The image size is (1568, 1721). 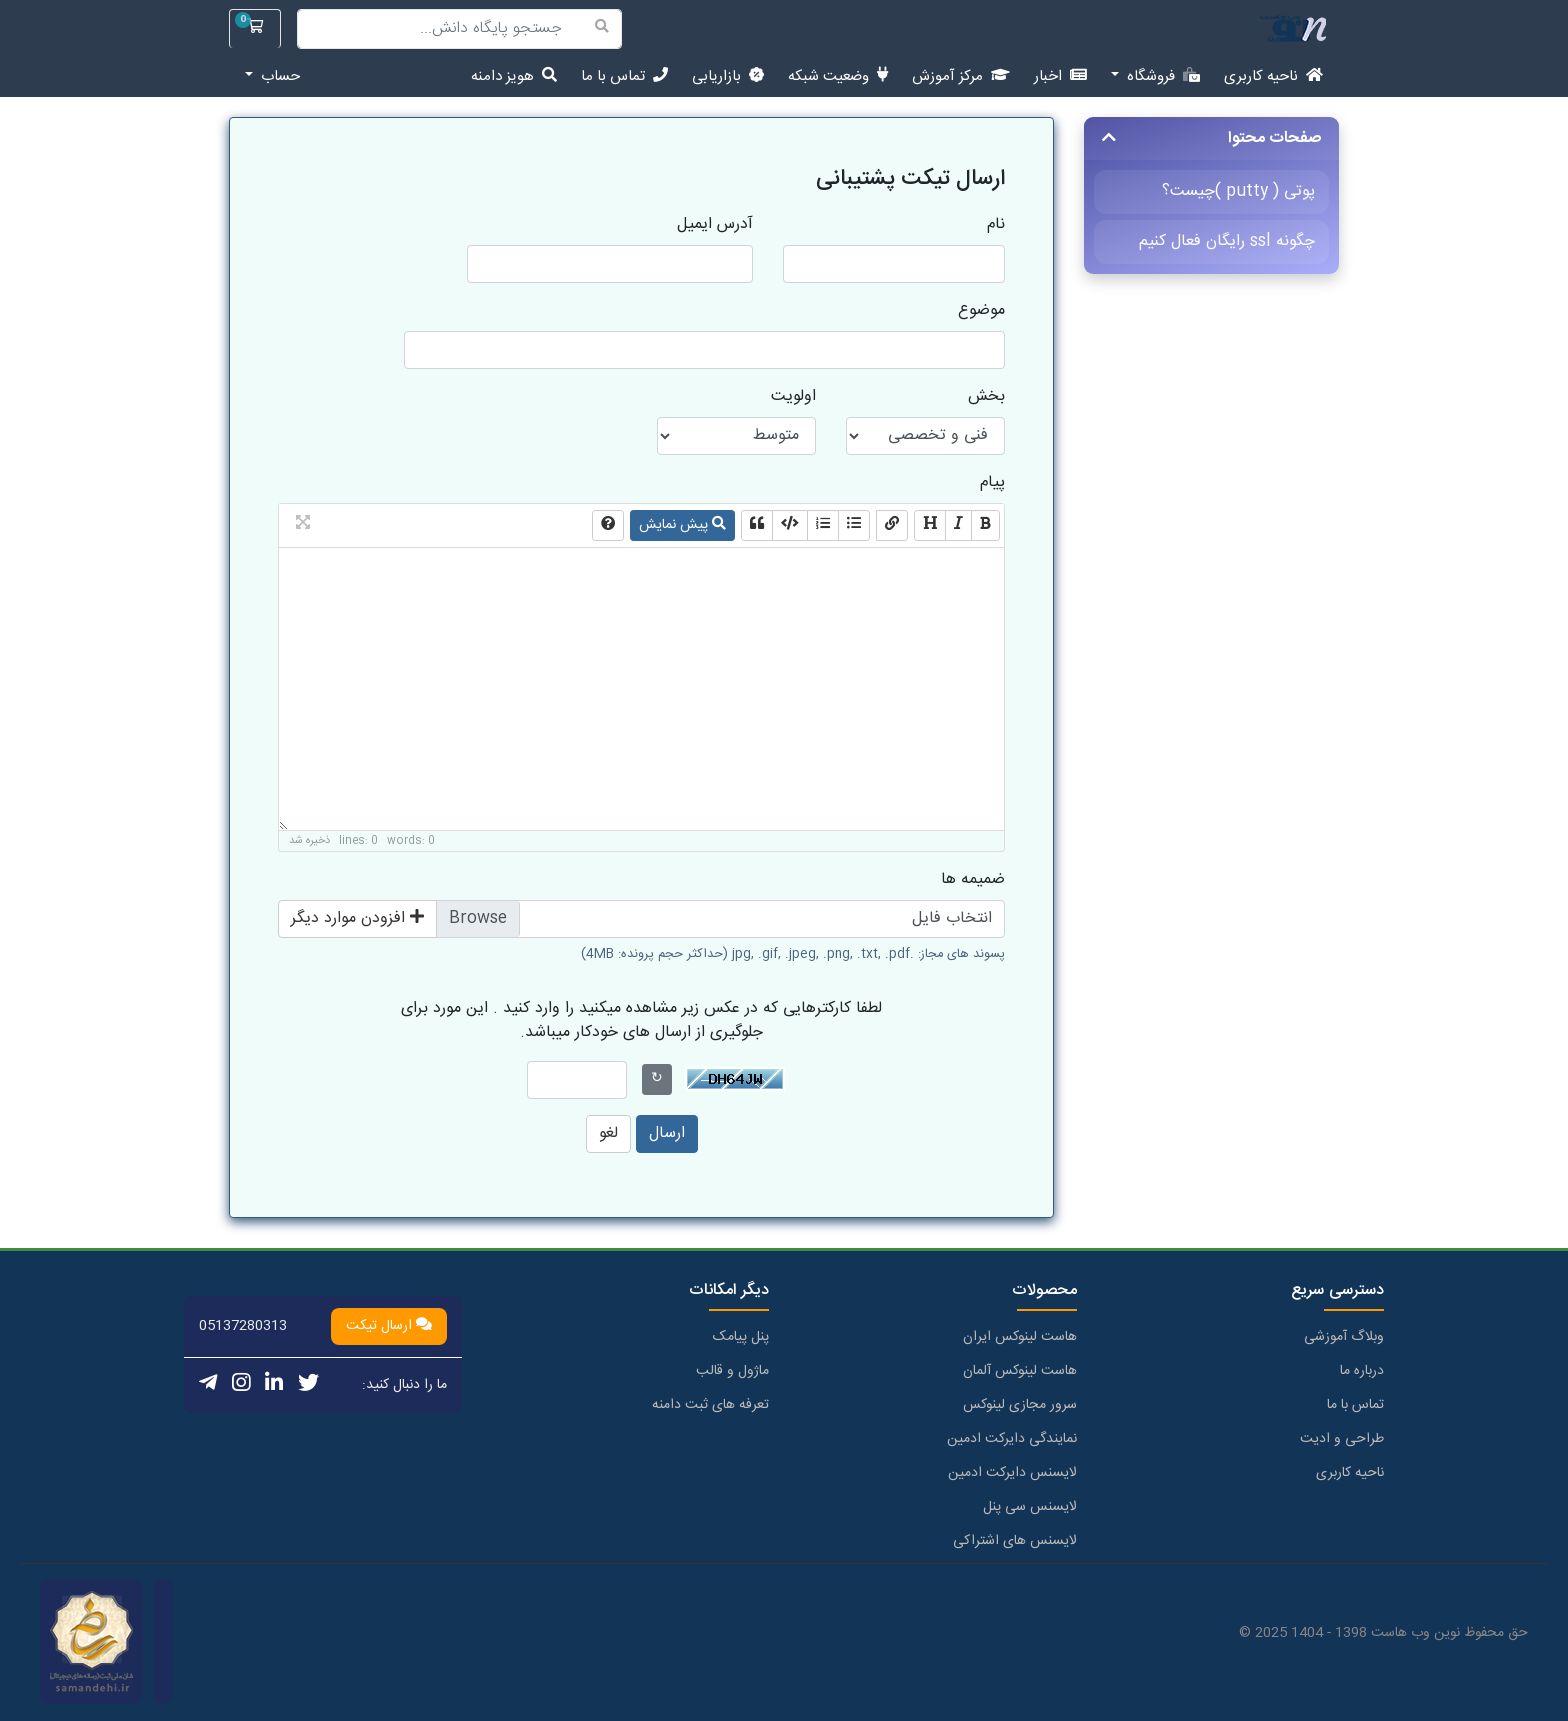 I want to click on موضوع, so click(x=981, y=311).